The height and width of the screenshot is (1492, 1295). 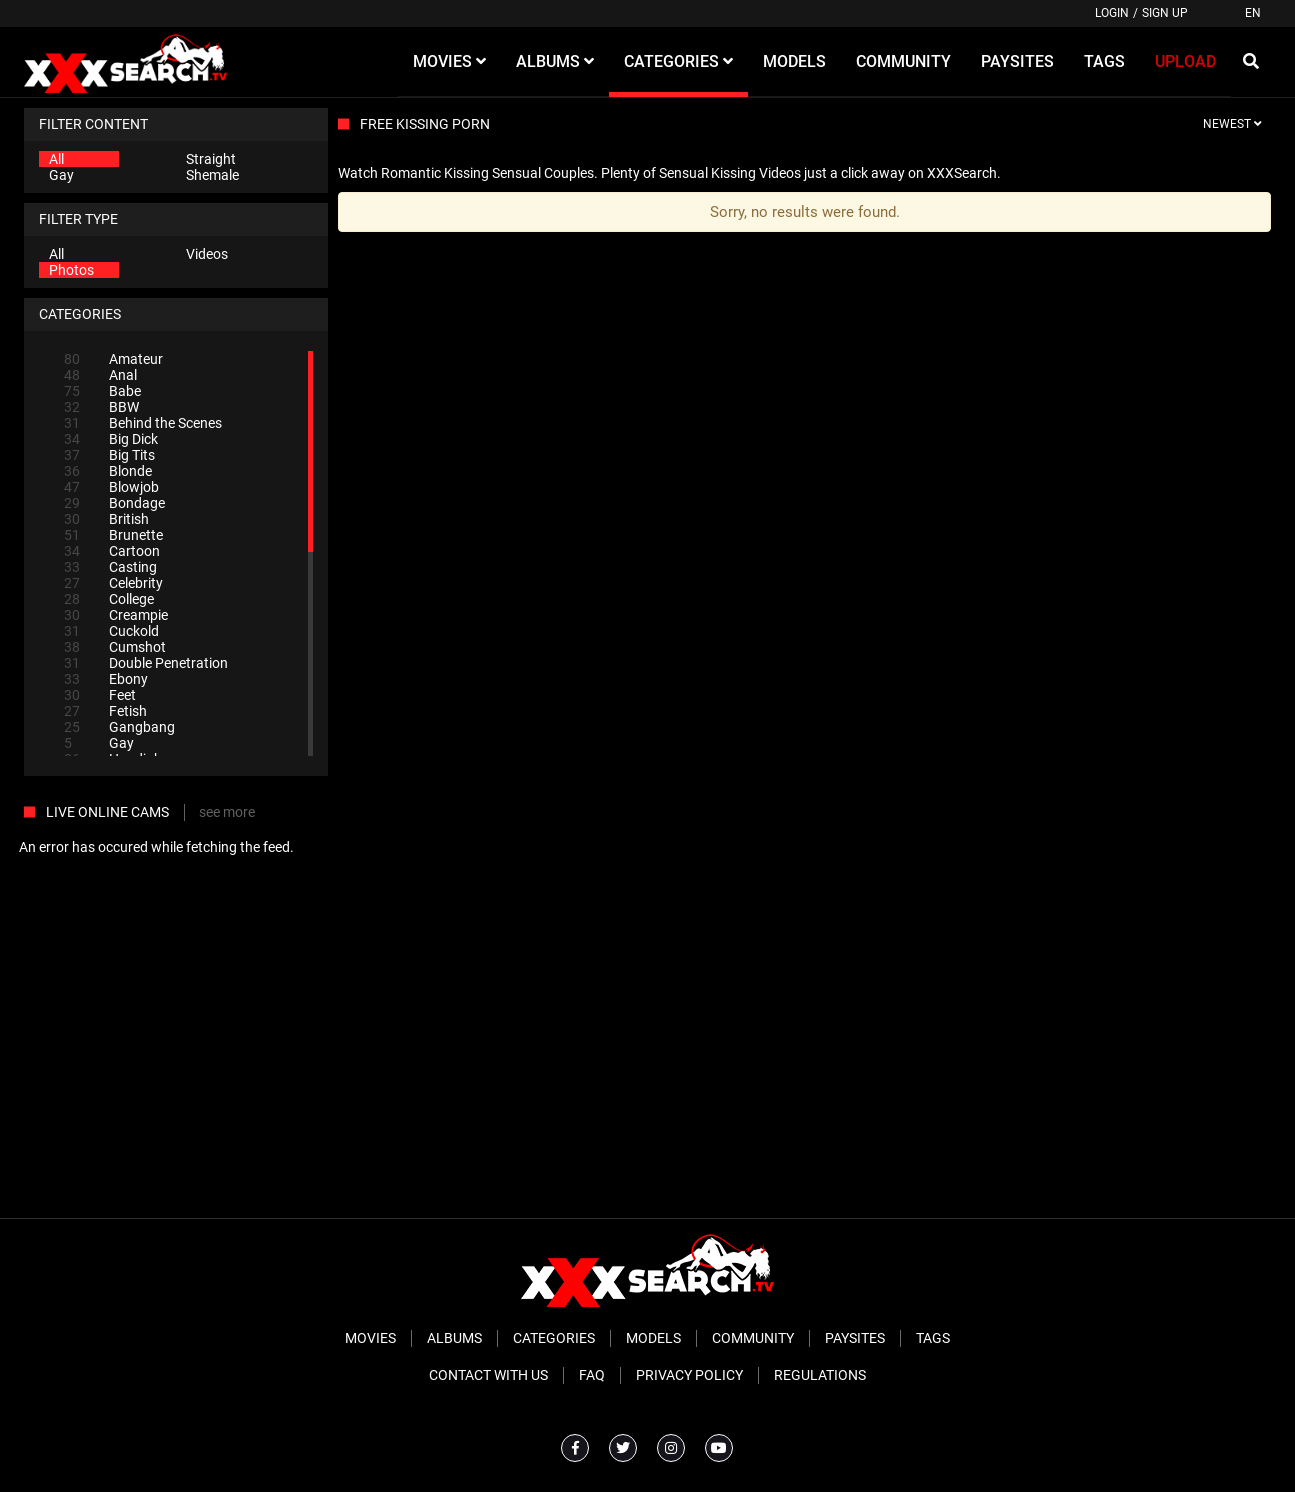 I want to click on Feet, so click(x=100, y=695).